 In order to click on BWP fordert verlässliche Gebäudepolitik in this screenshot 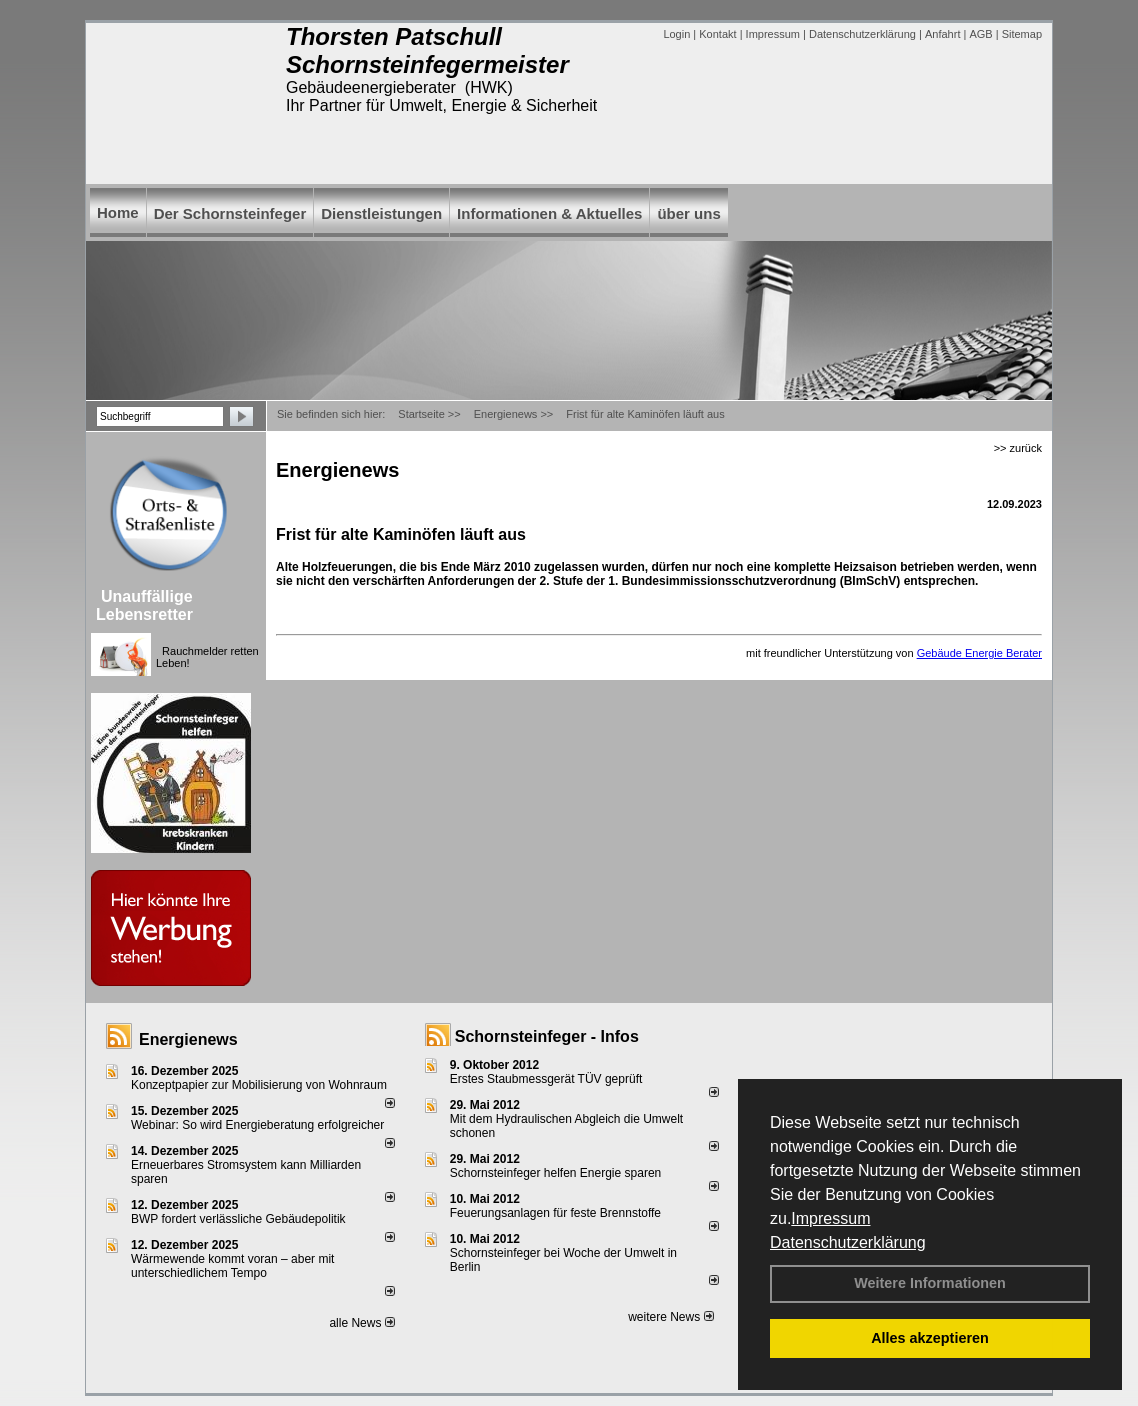, I will do `click(238, 1219)`.